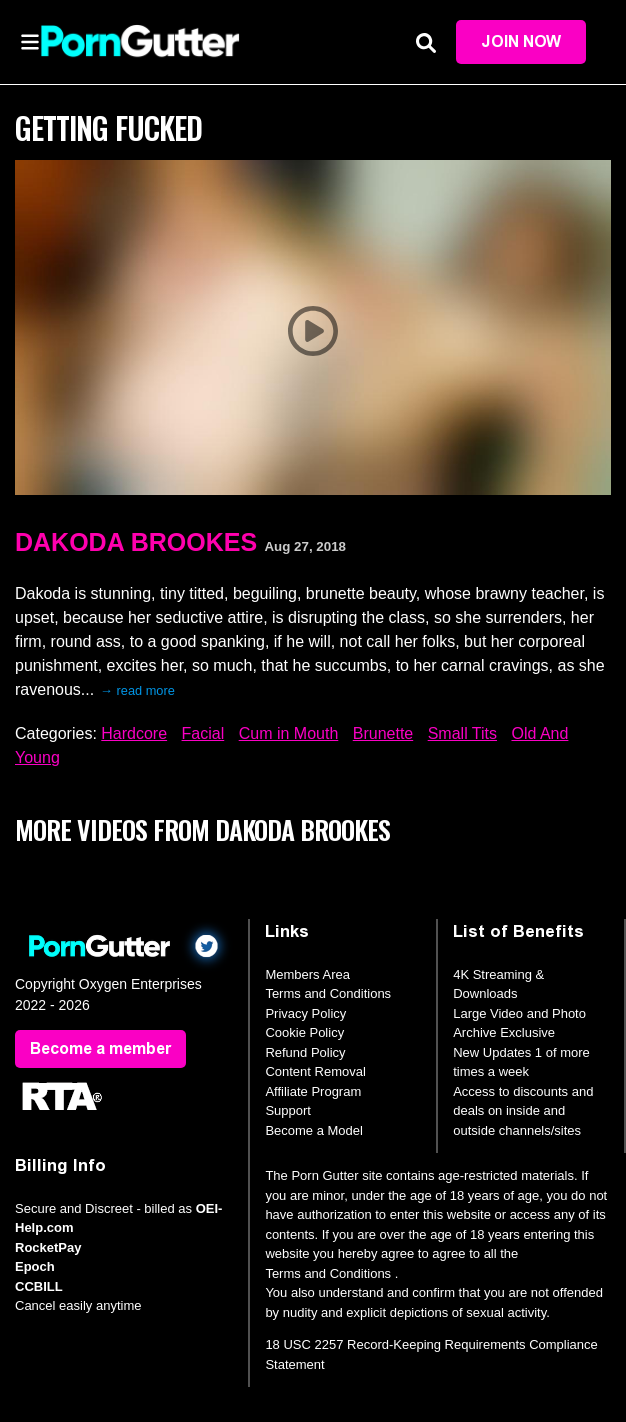 The width and height of the screenshot is (626, 1422). I want to click on Become a Model, so click(314, 1130).